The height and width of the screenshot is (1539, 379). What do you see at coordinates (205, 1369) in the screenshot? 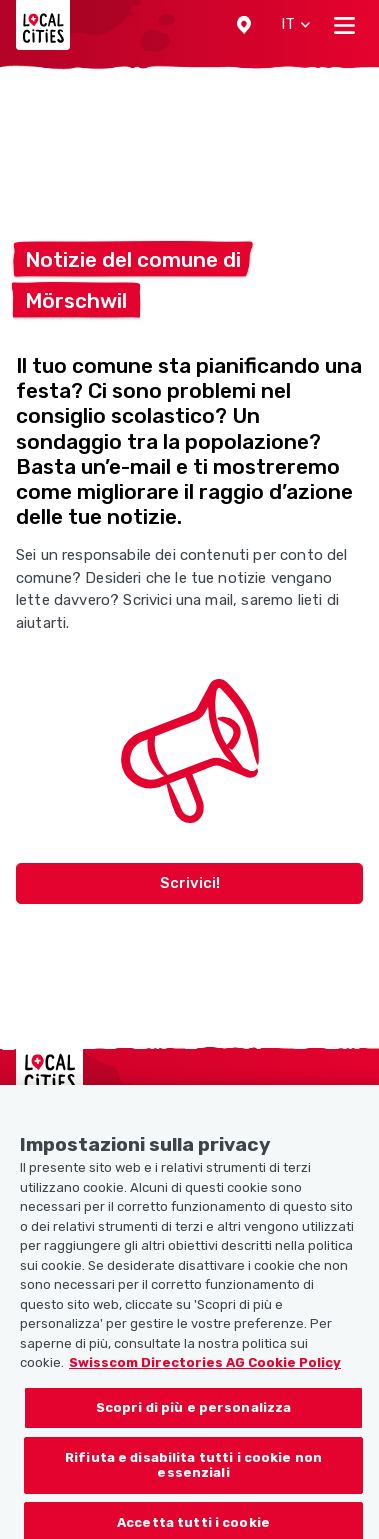
I see `Swisscom Directories AG Cookie Policy [Maggiori informazioni sulla tua privacy, apre in una nuova scheda]` at bounding box center [205, 1369].